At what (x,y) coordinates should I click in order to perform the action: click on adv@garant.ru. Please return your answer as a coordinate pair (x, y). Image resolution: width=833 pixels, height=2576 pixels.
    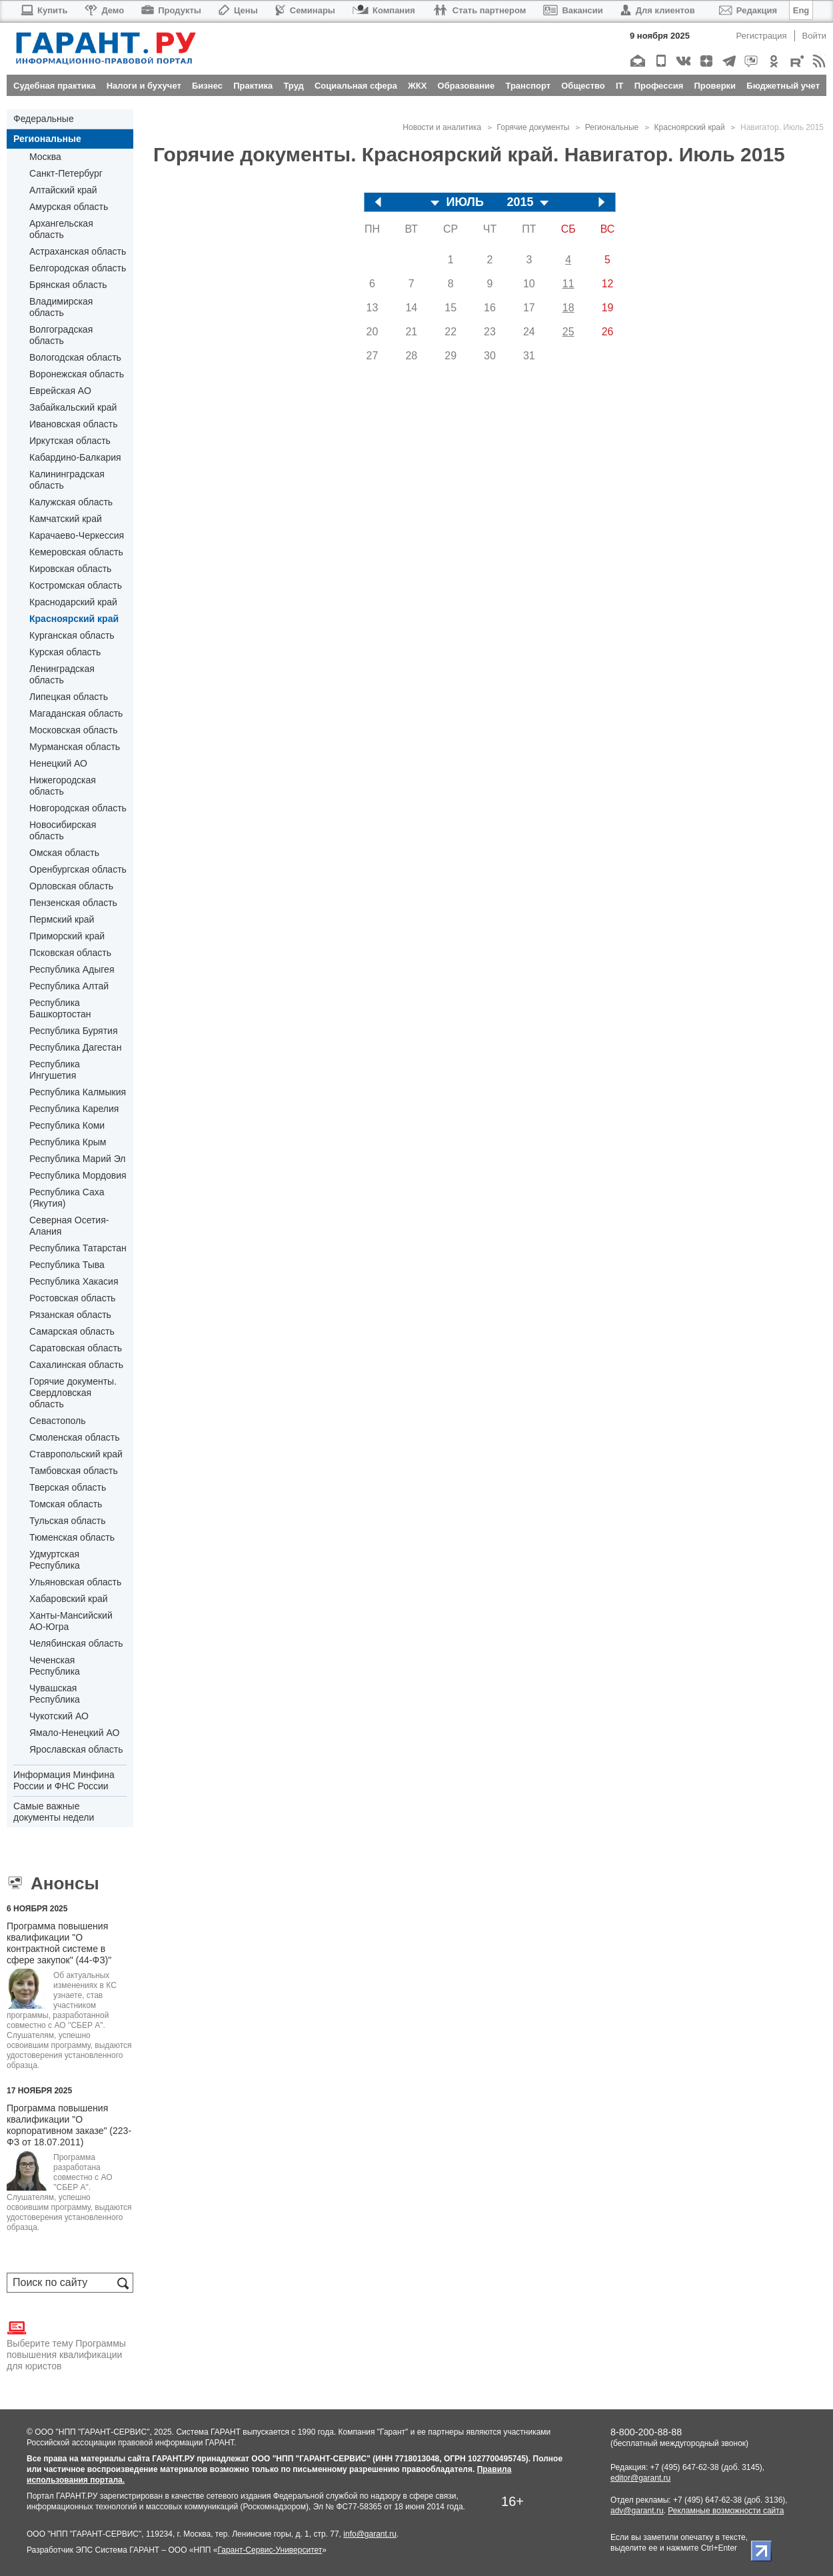
    Looking at the image, I should click on (637, 2510).